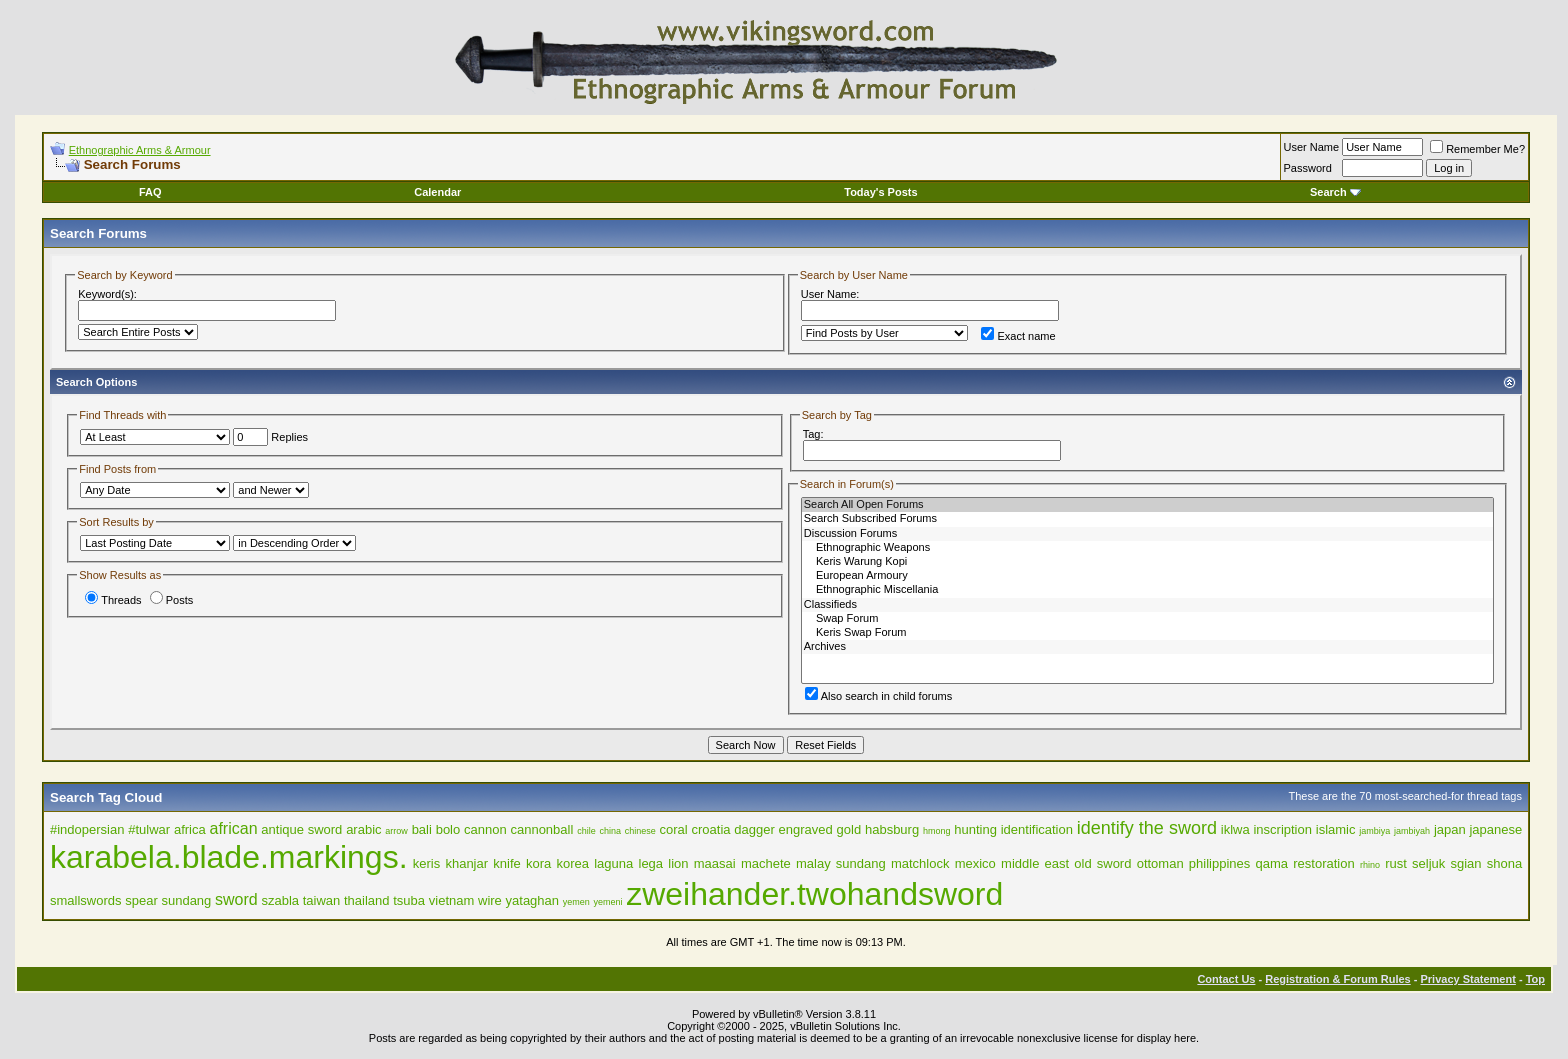 This screenshot has width=1568, height=1059. I want to click on africa, so click(190, 829).